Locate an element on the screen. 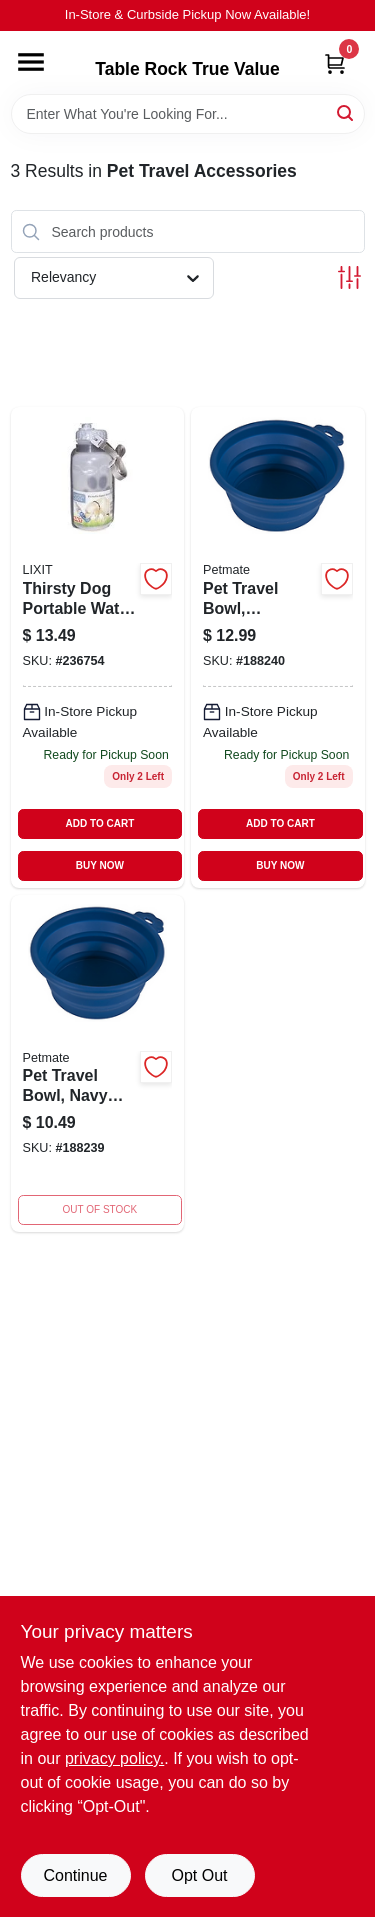 The width and height of the screenshot is (375, 1917). BUY NOW [Buy Now] is located at coordinates (100, 865).